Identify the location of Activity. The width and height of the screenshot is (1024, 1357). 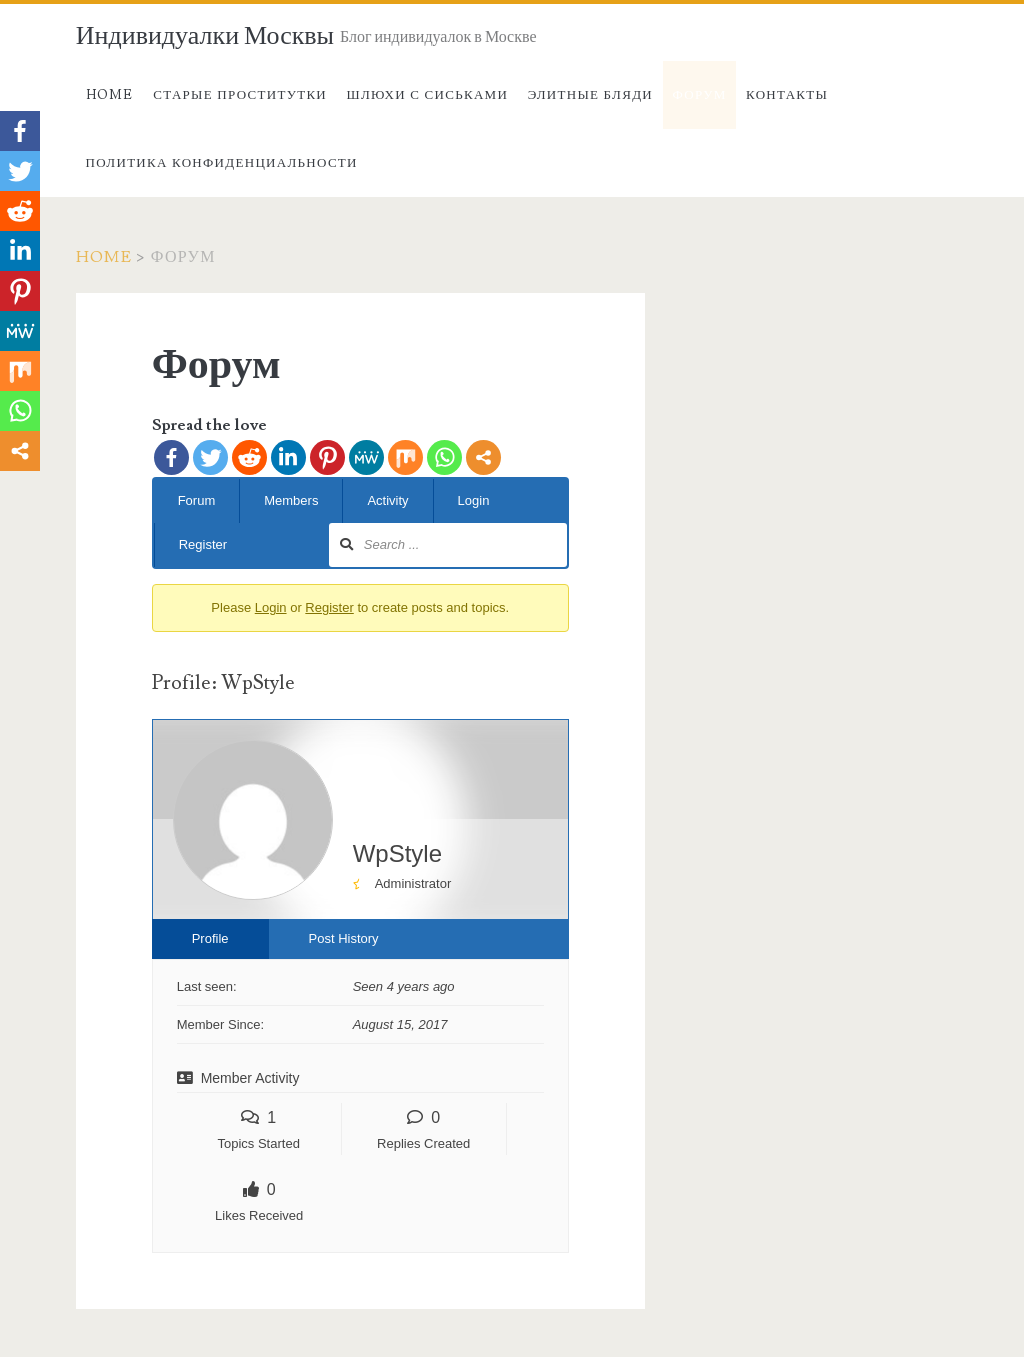
(387, 500).